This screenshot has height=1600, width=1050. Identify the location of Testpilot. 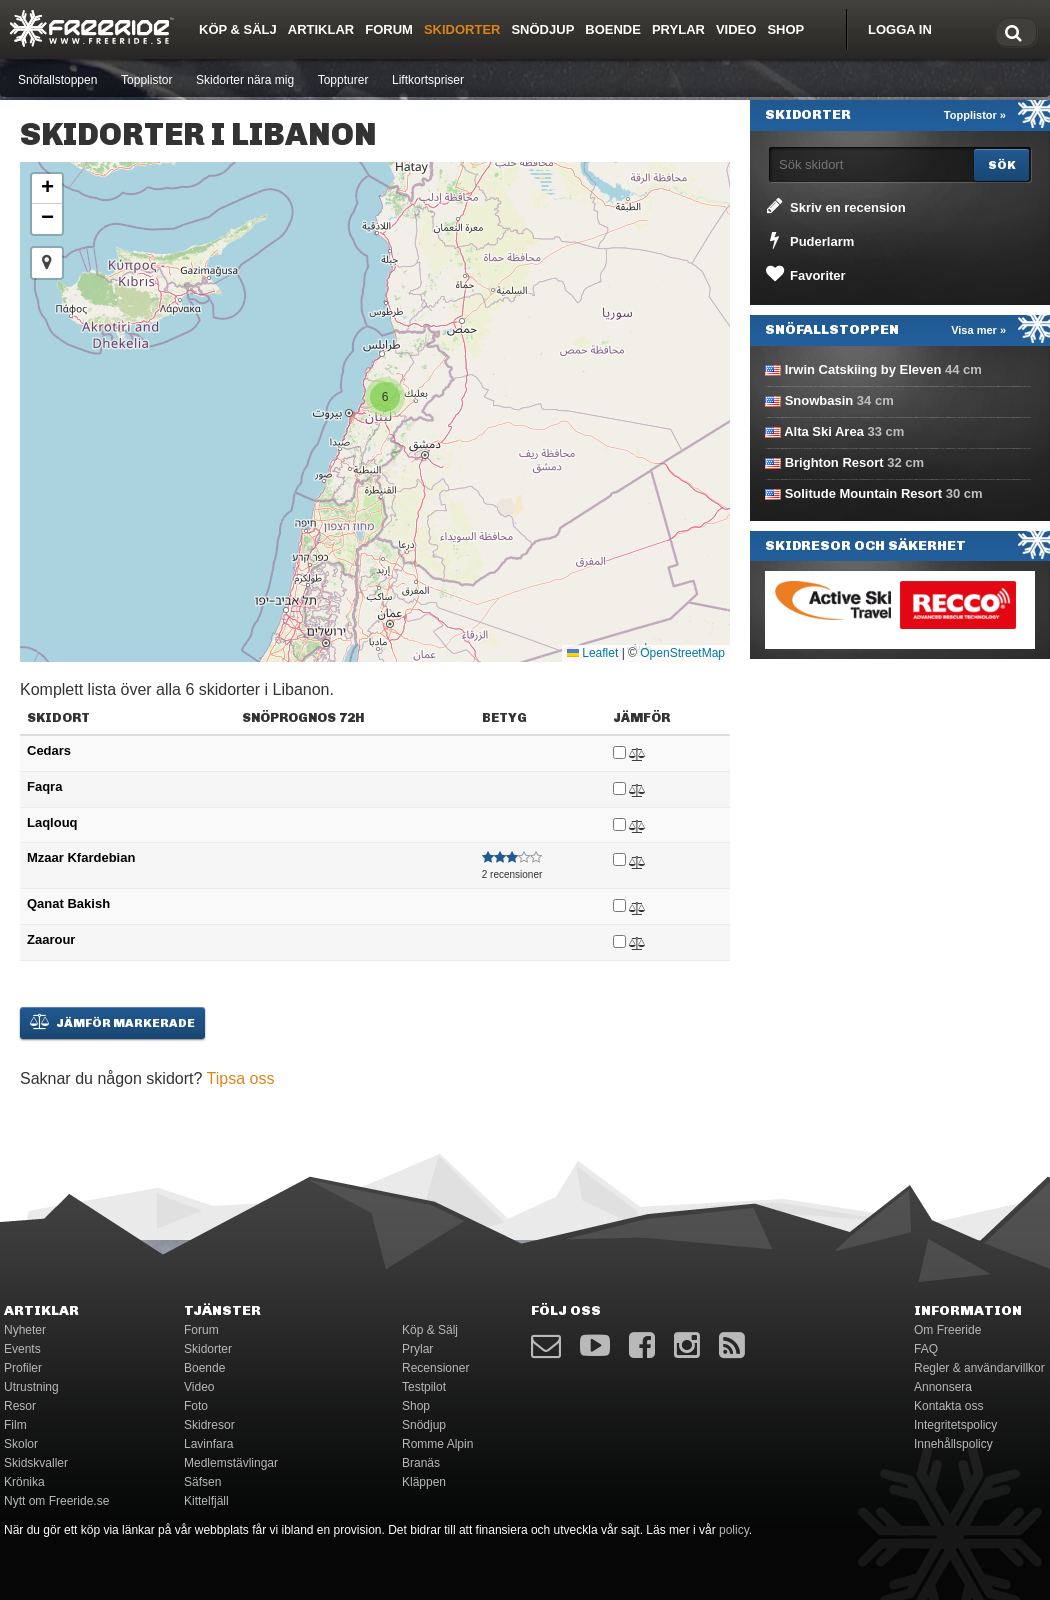
(424, 1387).